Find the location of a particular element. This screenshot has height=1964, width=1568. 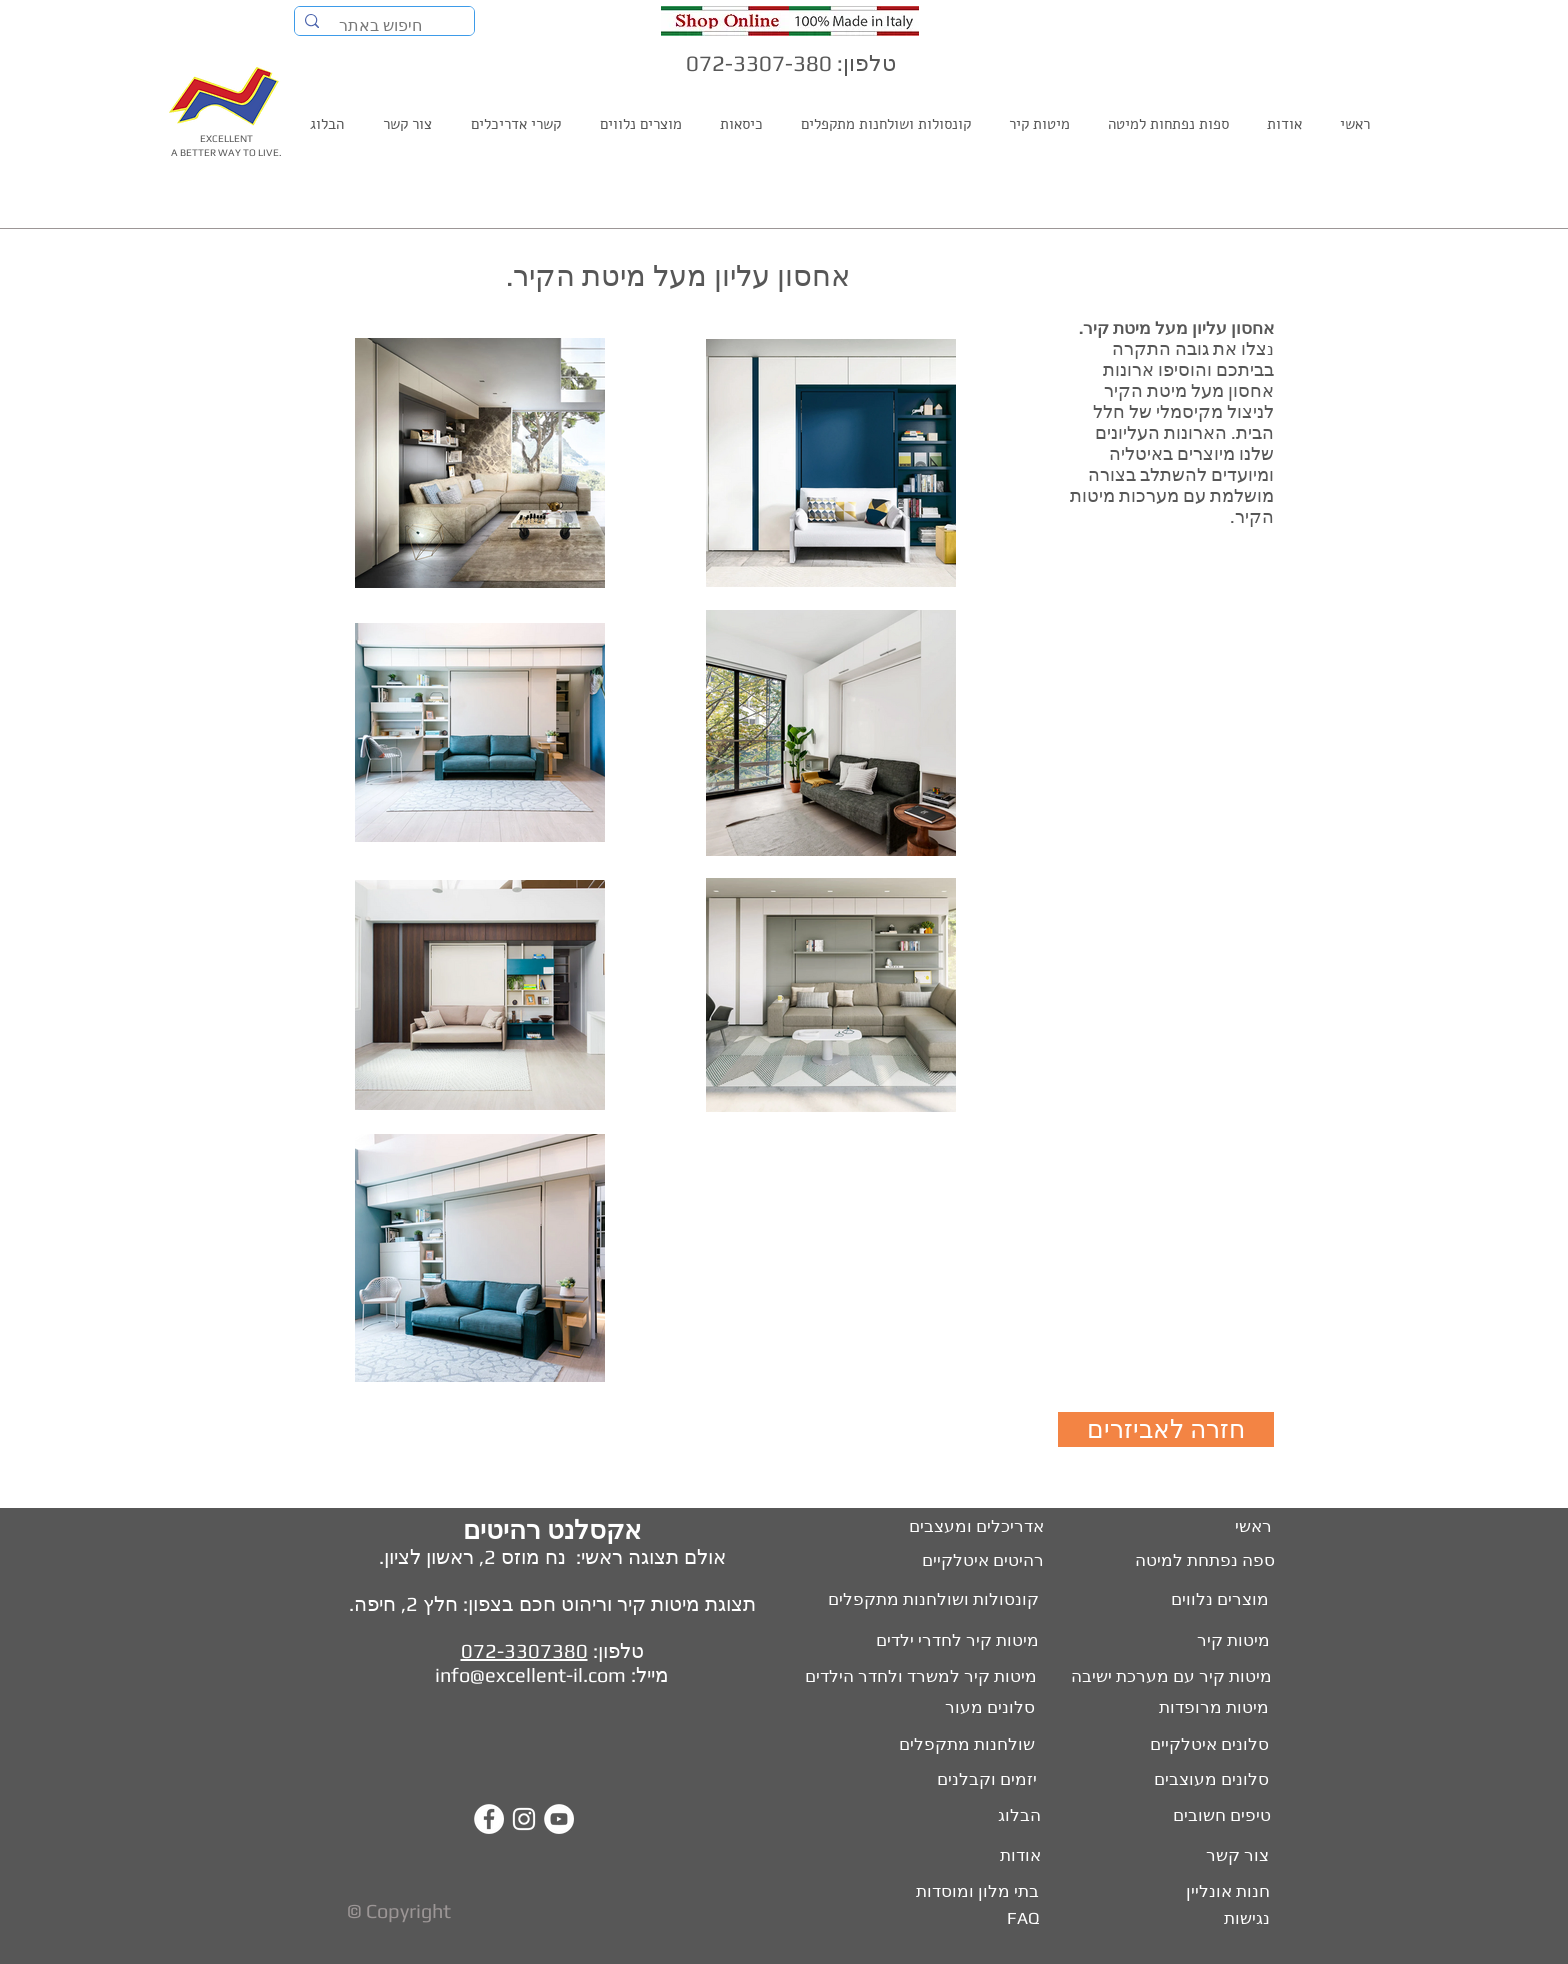

[רהיטים איטלקיים] is located at coordinates (972, 1561).